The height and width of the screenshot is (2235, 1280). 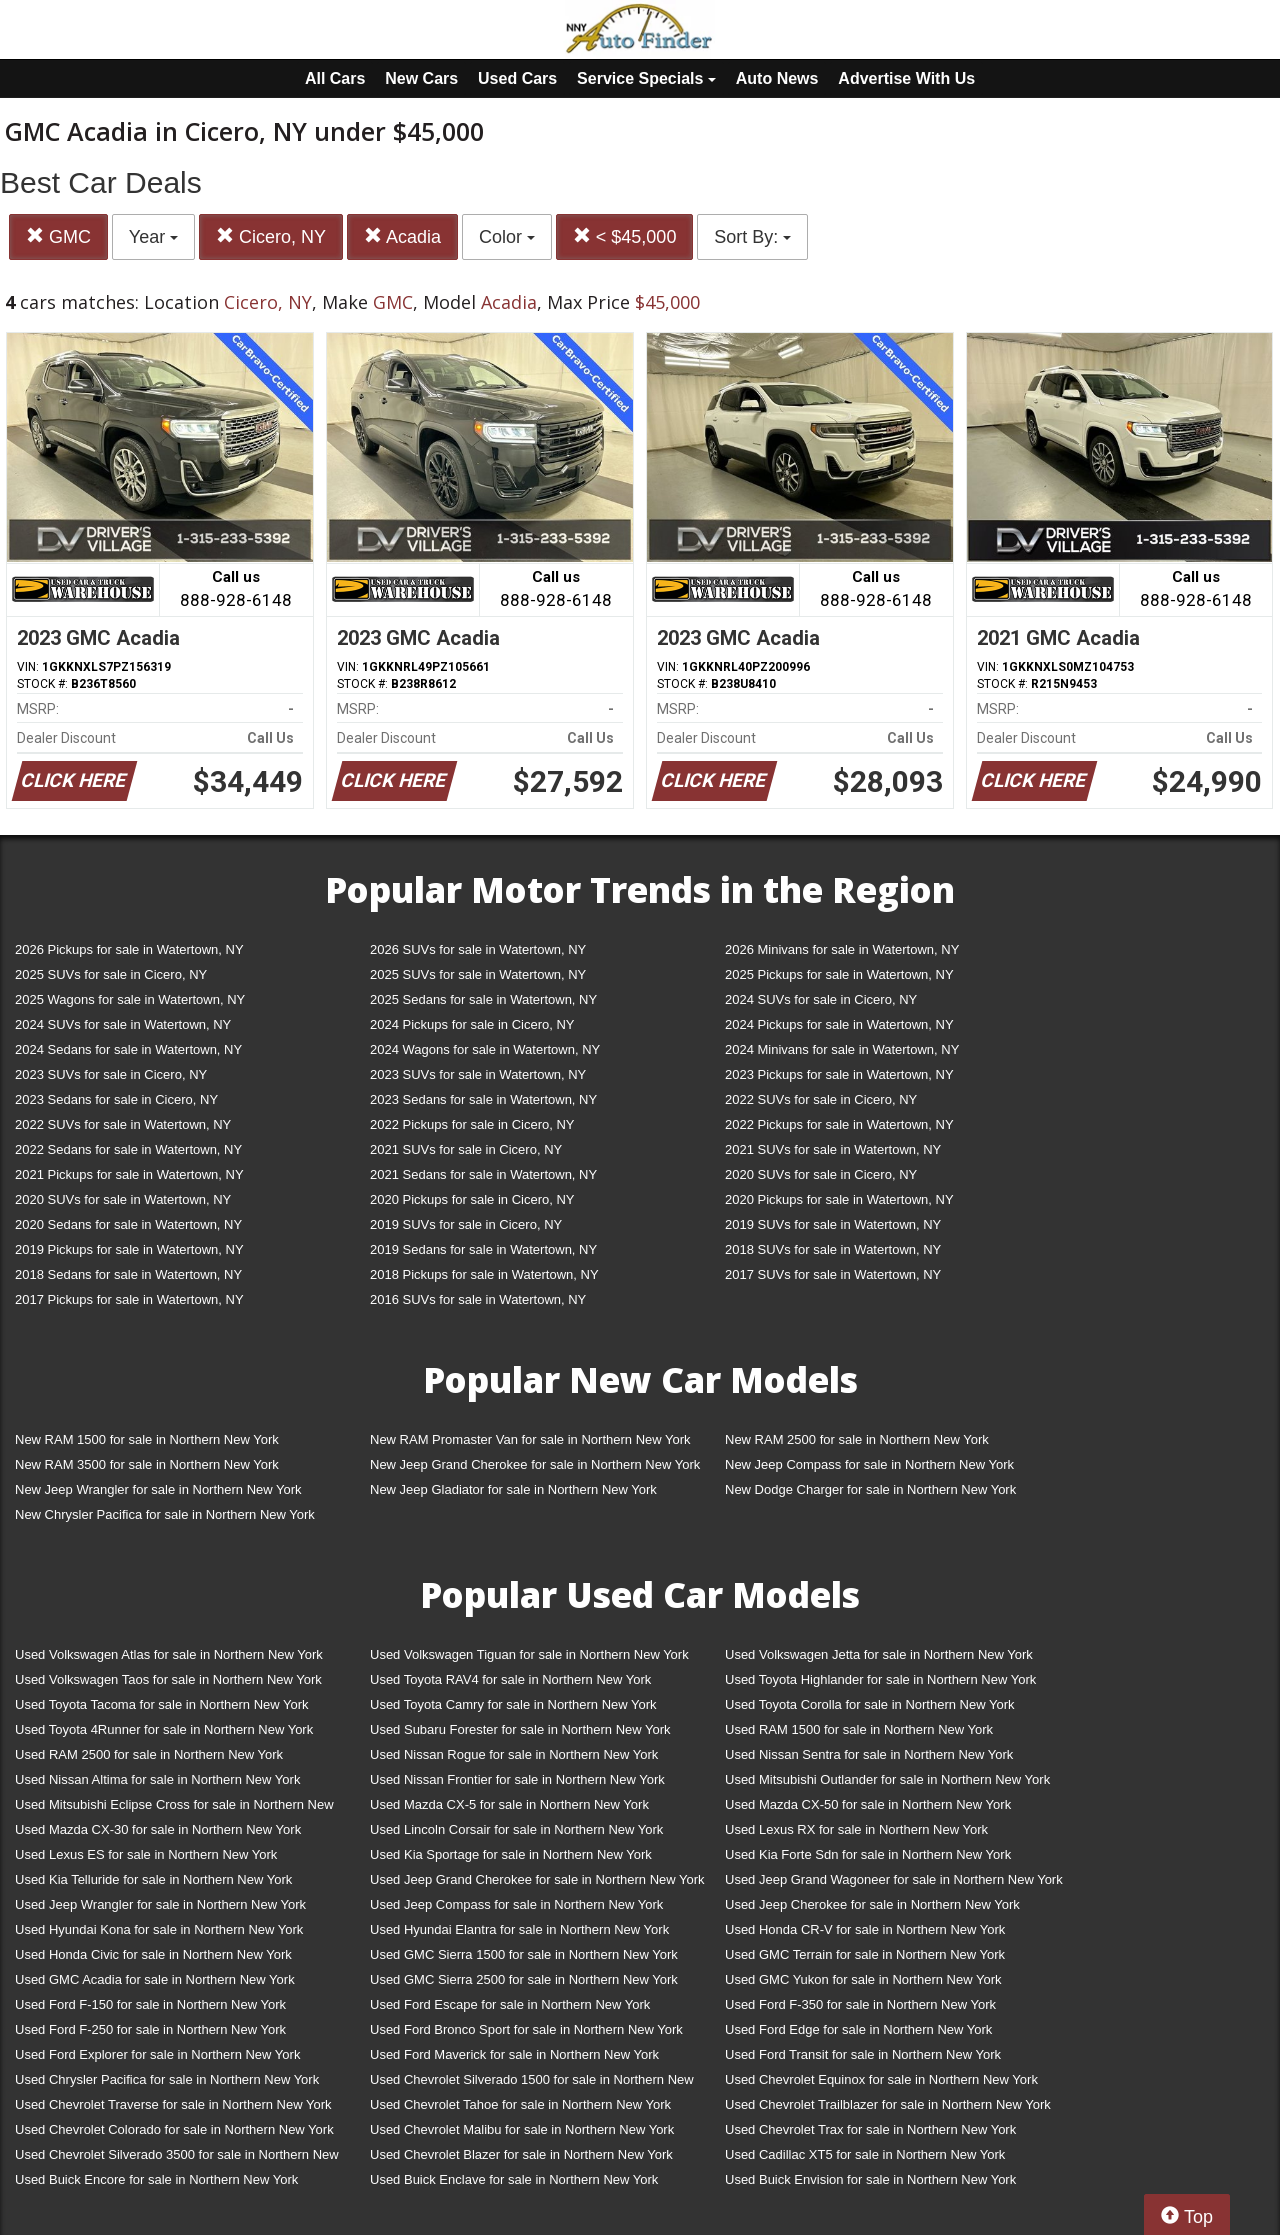 I want to click on Used Jeep Wrangler for sale in Northern New York, so click(x=160, y=1904).